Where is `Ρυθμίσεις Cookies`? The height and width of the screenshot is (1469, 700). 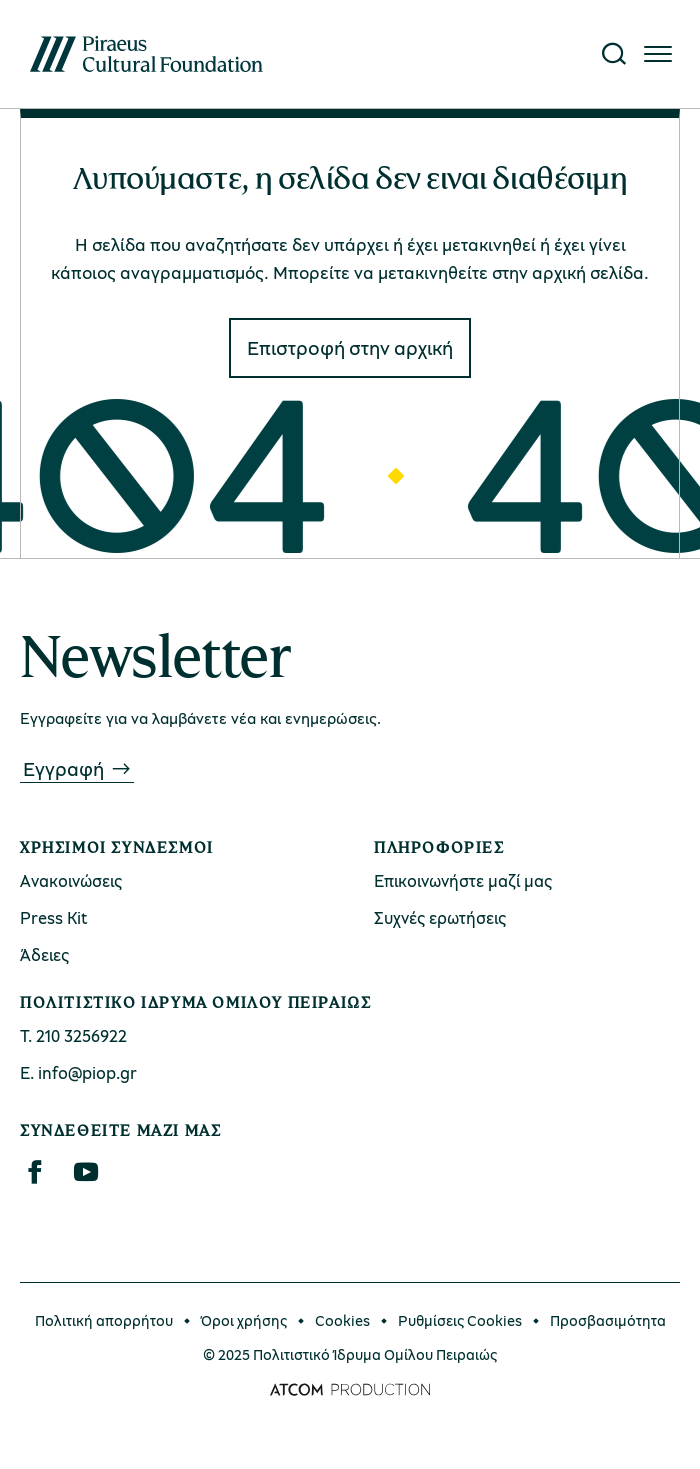
Ρυθμίσεις Cookies is located at coordinates (460, 1320).